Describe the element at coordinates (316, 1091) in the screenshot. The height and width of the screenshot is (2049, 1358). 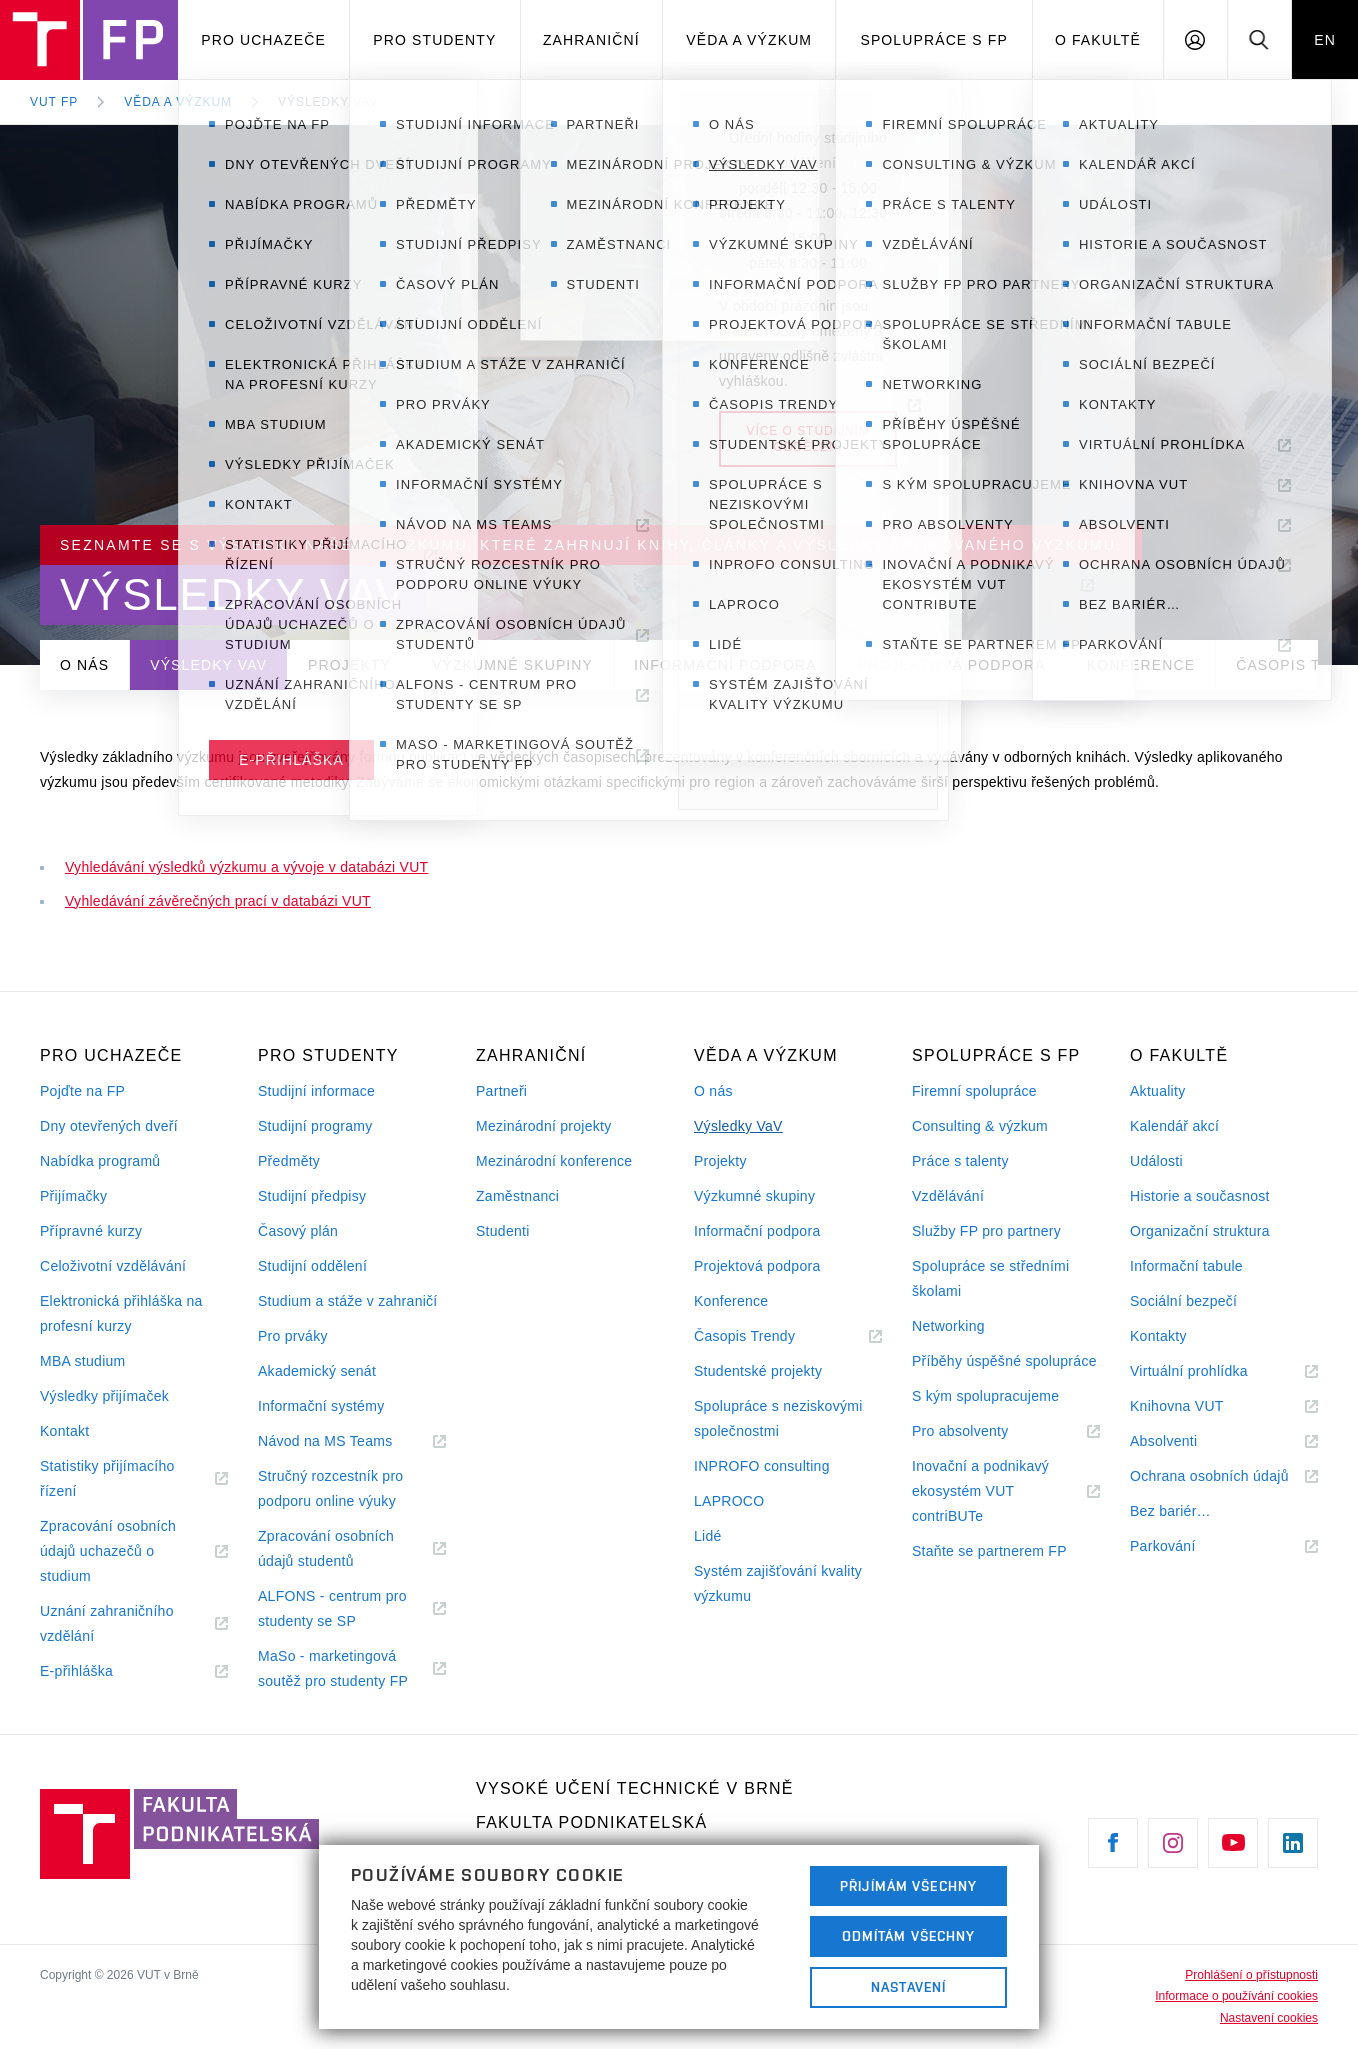
I see `Studijní informace` at that location.